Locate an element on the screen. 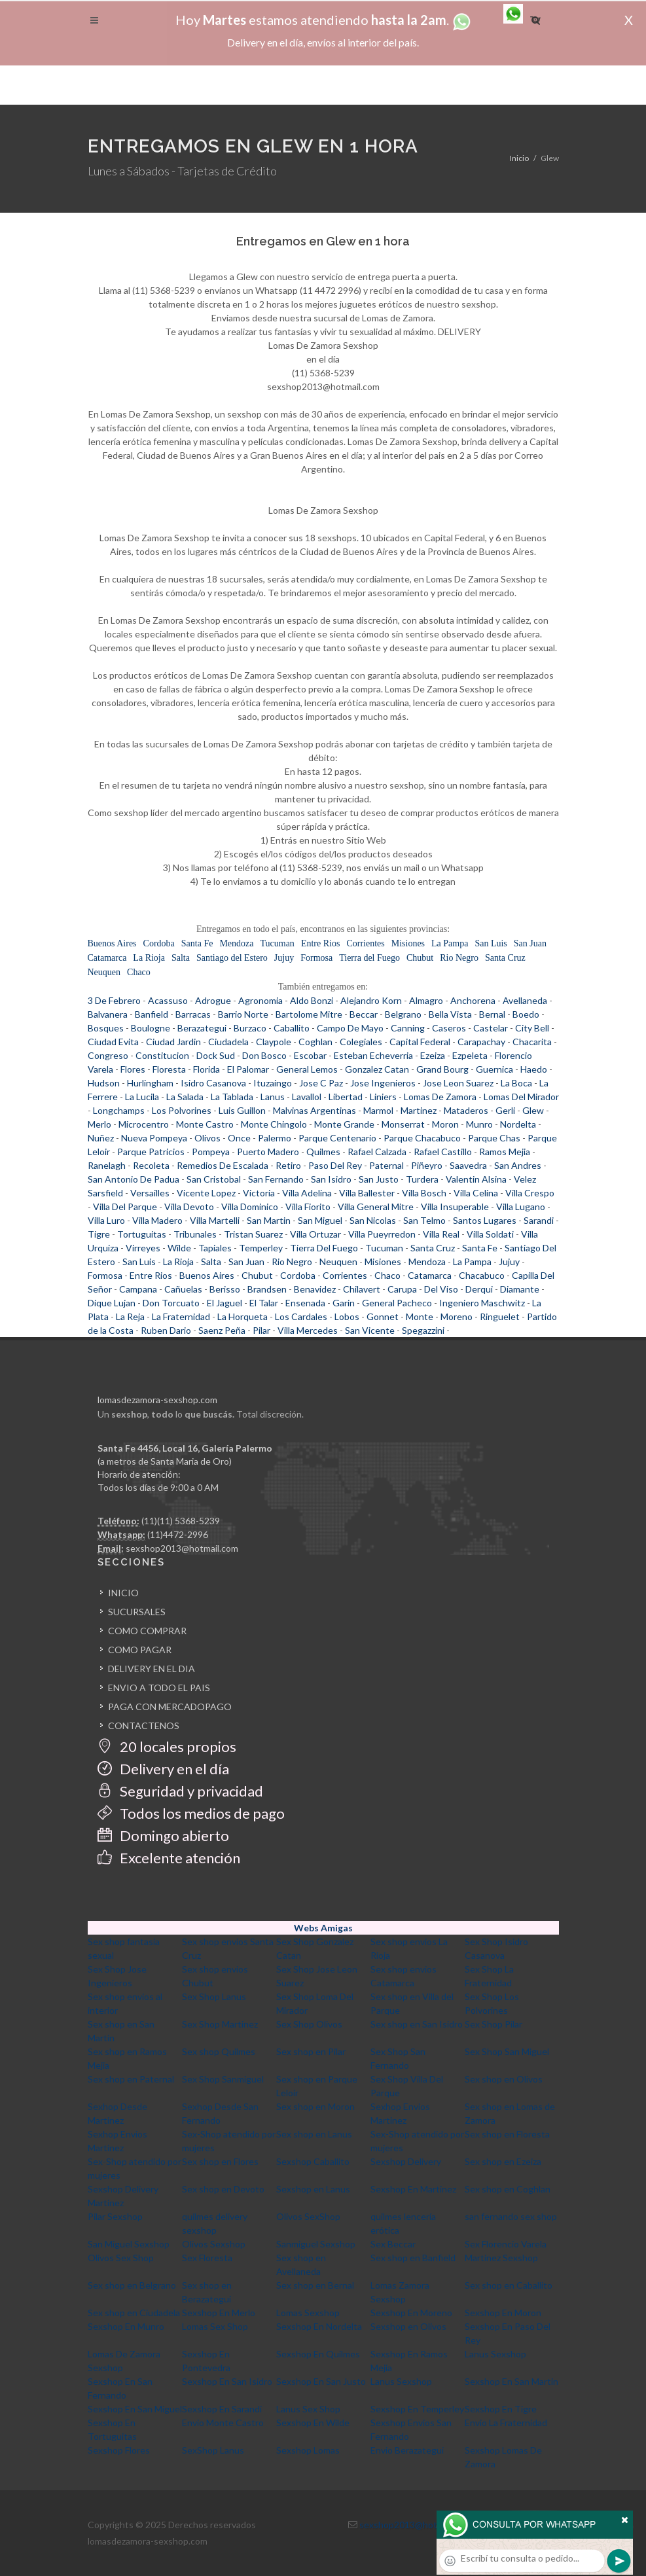  Los Polvorines is located at coordinates (181, 1110).